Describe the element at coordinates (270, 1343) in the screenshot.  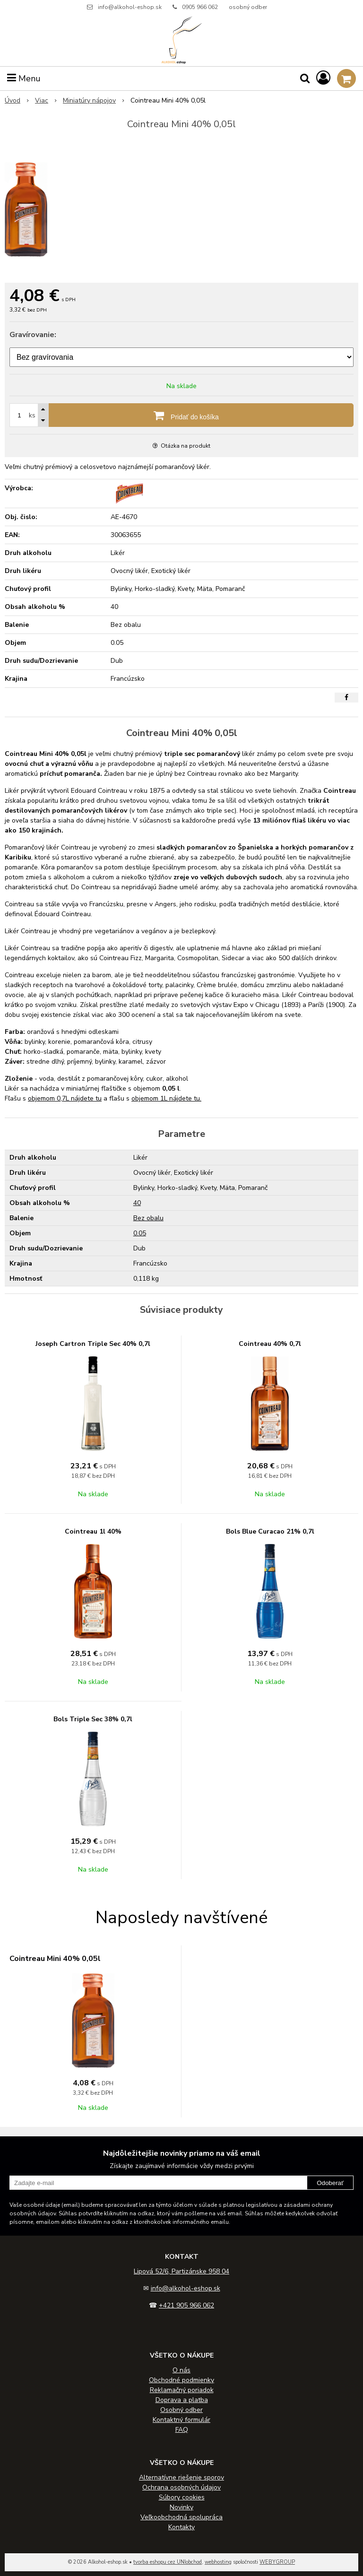
I see `Cointreau 40% 0,7l` at that location.